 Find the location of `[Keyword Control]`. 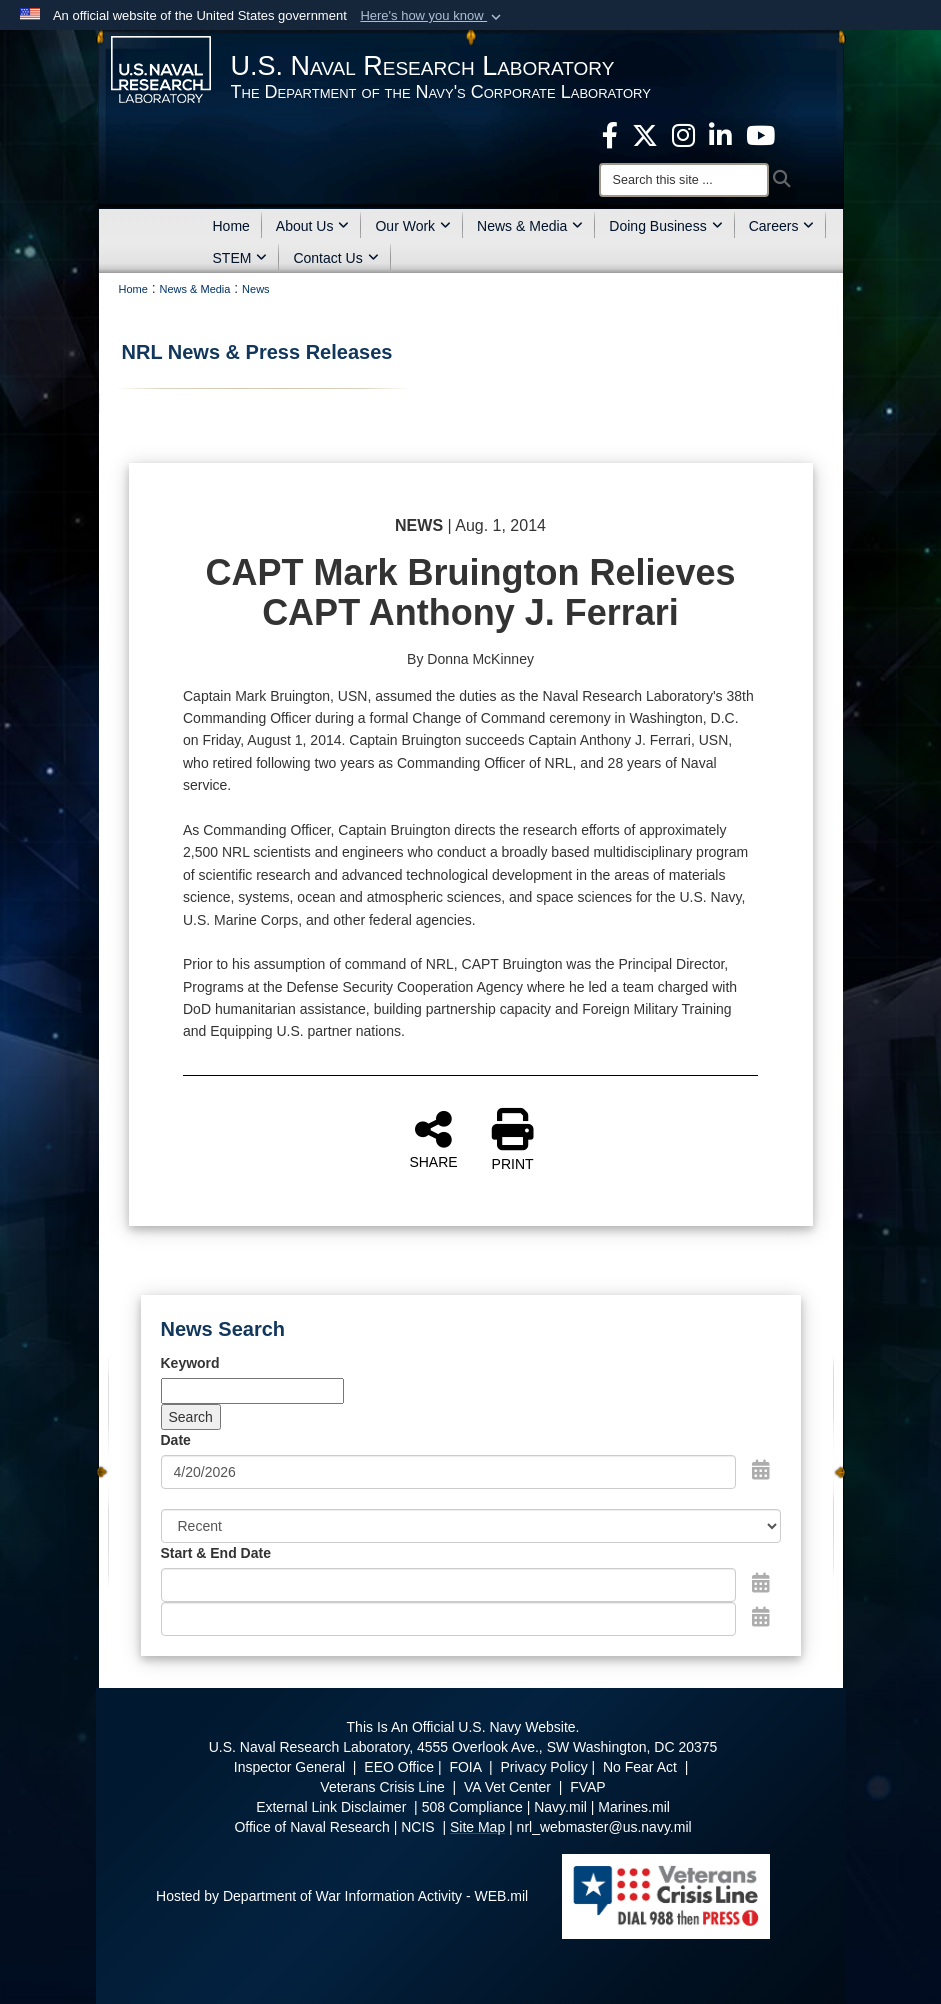

[Keyword Control] is located at coordinates (252, 1391).